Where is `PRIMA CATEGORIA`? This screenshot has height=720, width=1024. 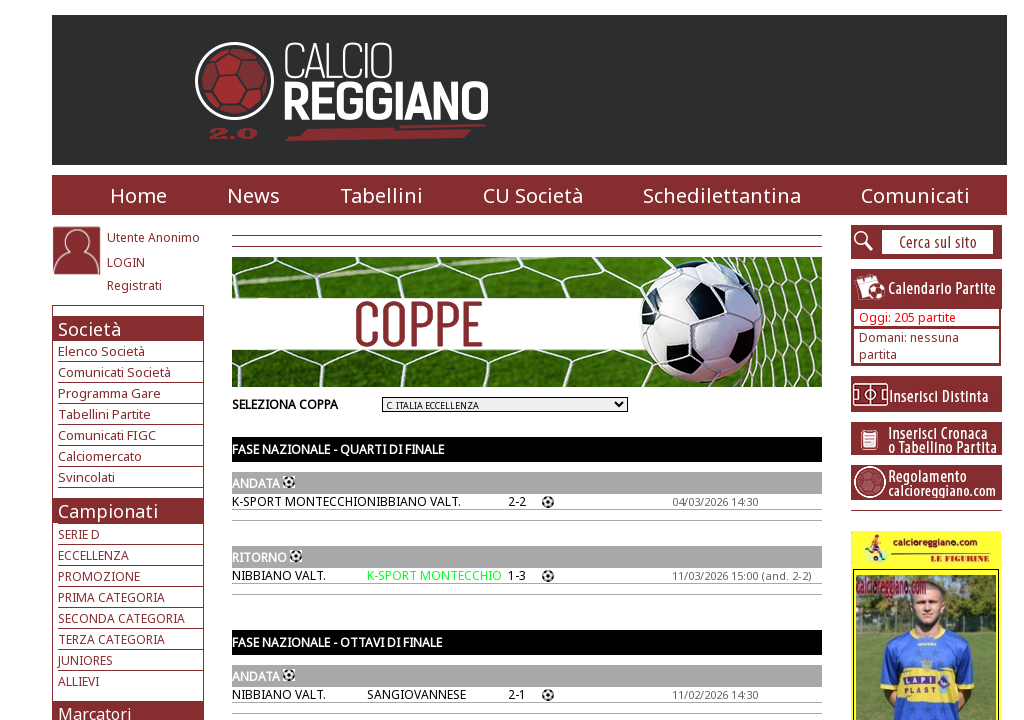 PRIMA CATEGORIA is located at coordinates (111, 597).